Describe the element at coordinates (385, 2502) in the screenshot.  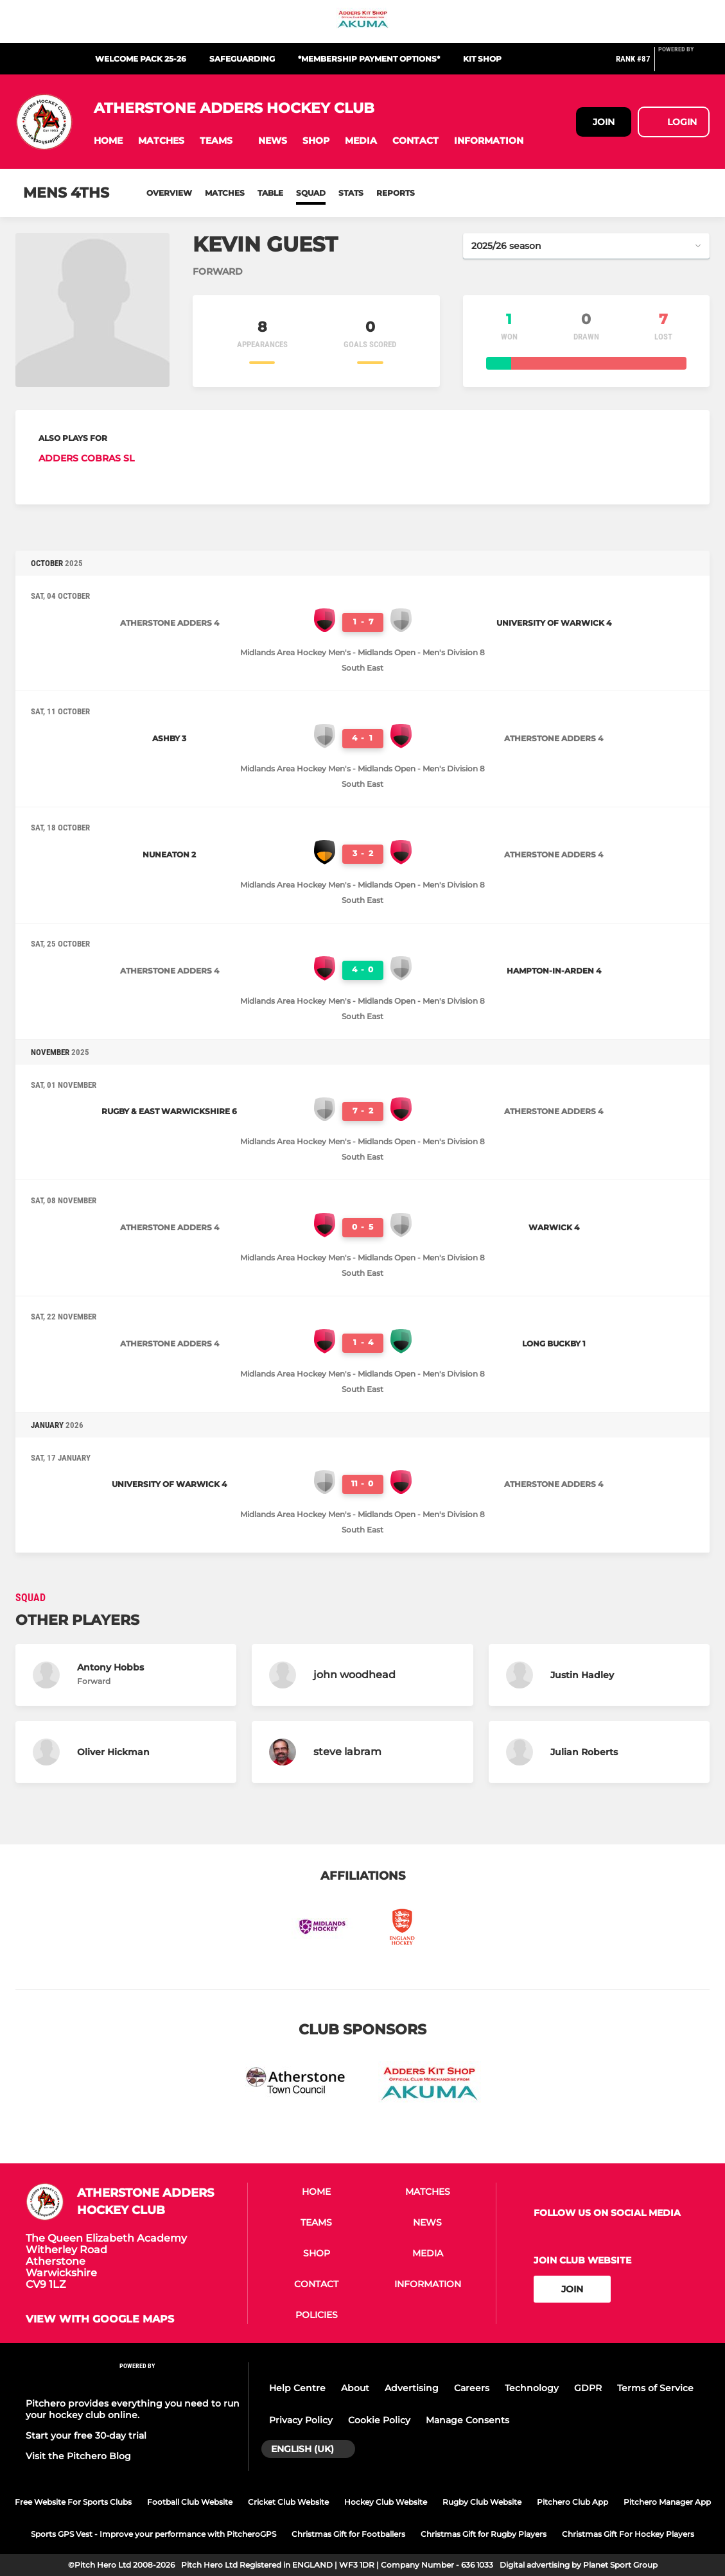
I see `Hockey Club Website` at that location.